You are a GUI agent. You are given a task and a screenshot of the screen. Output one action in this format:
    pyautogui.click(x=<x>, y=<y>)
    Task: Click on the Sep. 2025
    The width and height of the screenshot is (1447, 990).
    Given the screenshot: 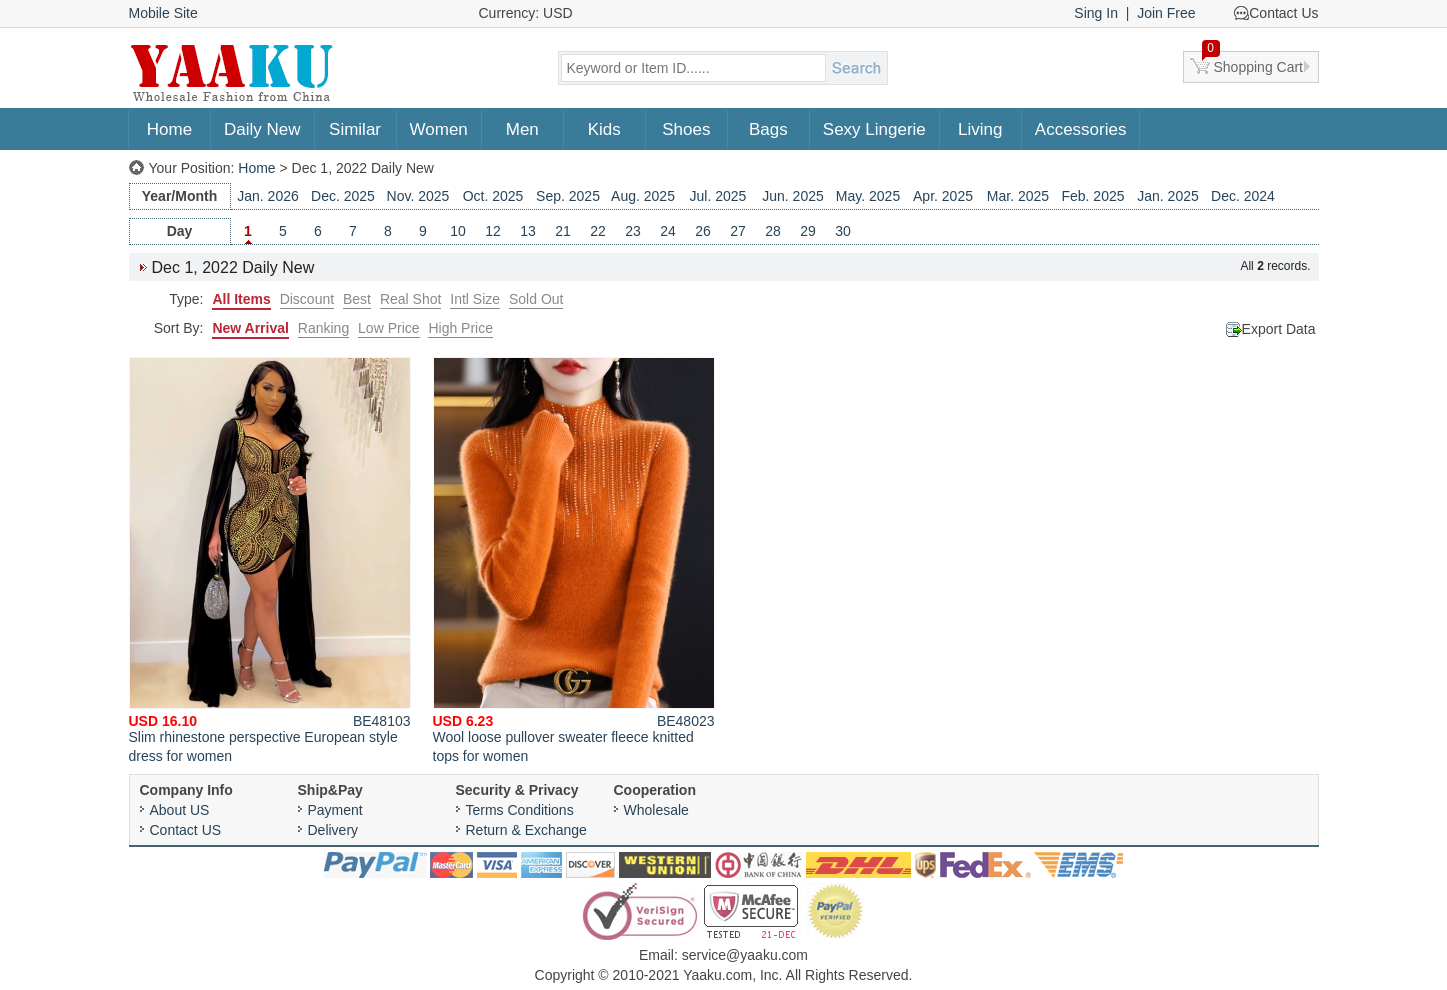 What is the action you would take?
    pyautogui.click(x=568, y=196)
    